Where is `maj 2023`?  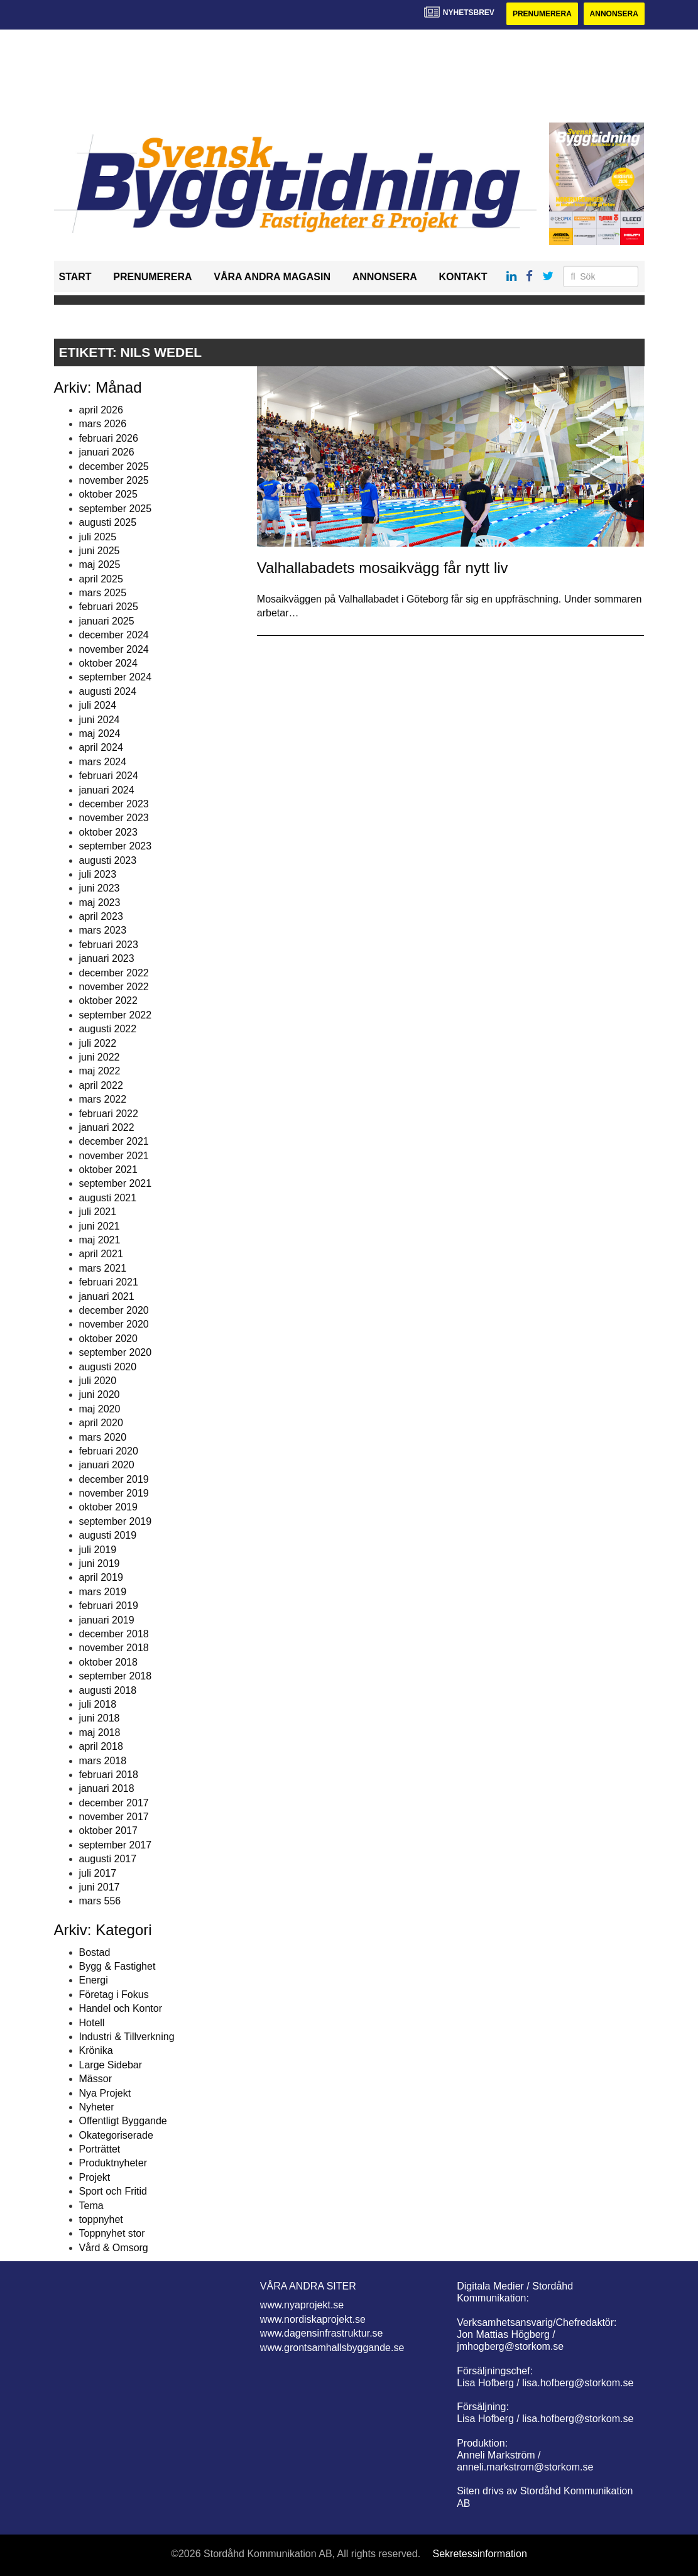 maj 2023 is located at coordinates (100, 902).